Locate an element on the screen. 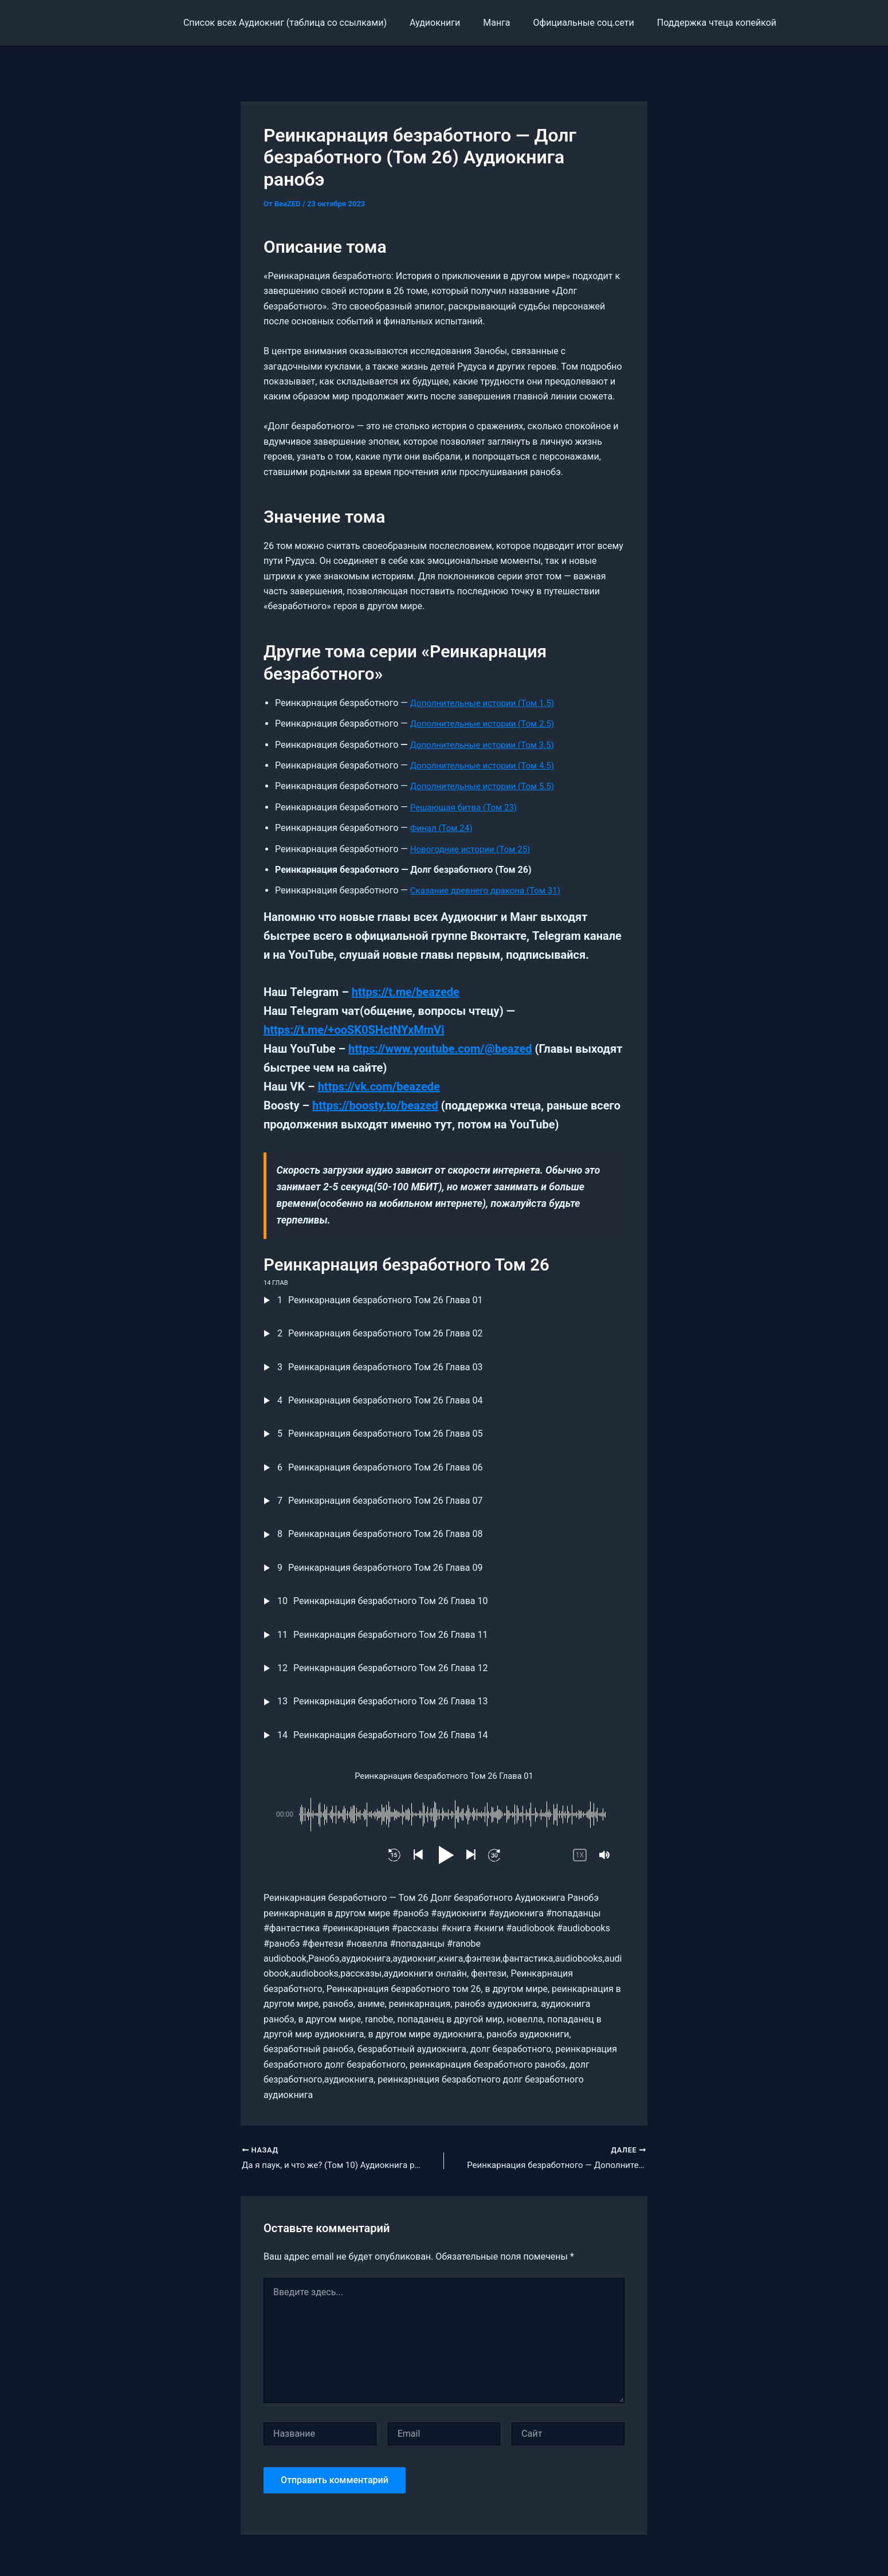 Image resolution: width=888 pixels, height=2576 pixels. https://t.me/+ooSK0SHctNYxMmVi is located at coordinates (354, 1030).